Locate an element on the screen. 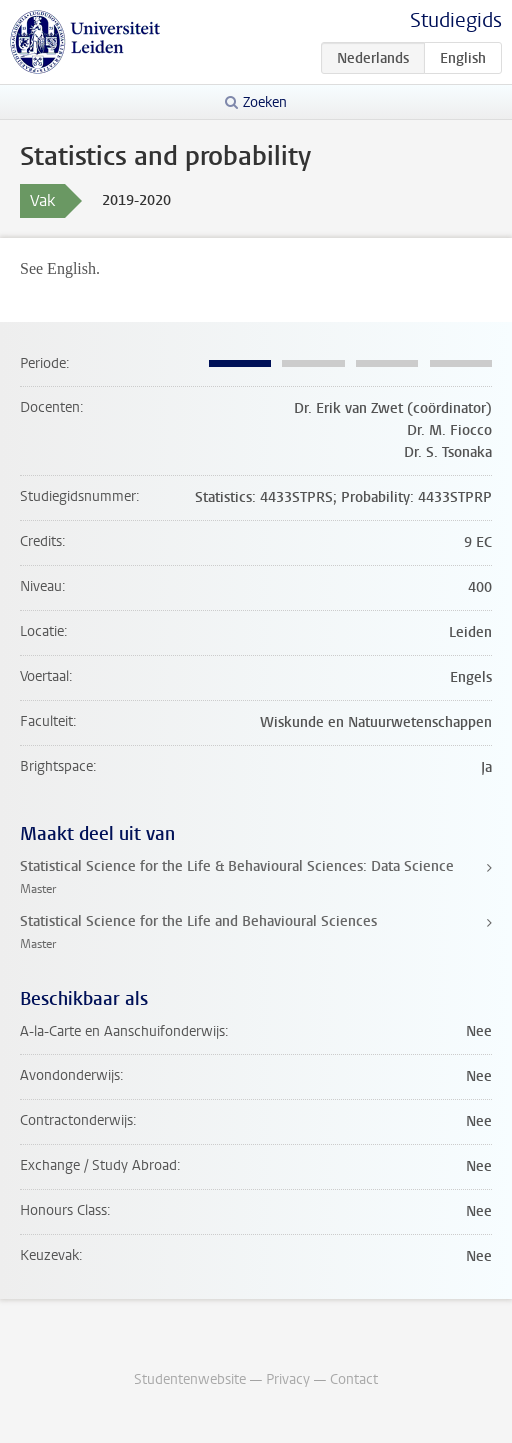 The height and width of the screenshot is (1443, 512). Studentenwebsite is located at coordinates (190, 1379).